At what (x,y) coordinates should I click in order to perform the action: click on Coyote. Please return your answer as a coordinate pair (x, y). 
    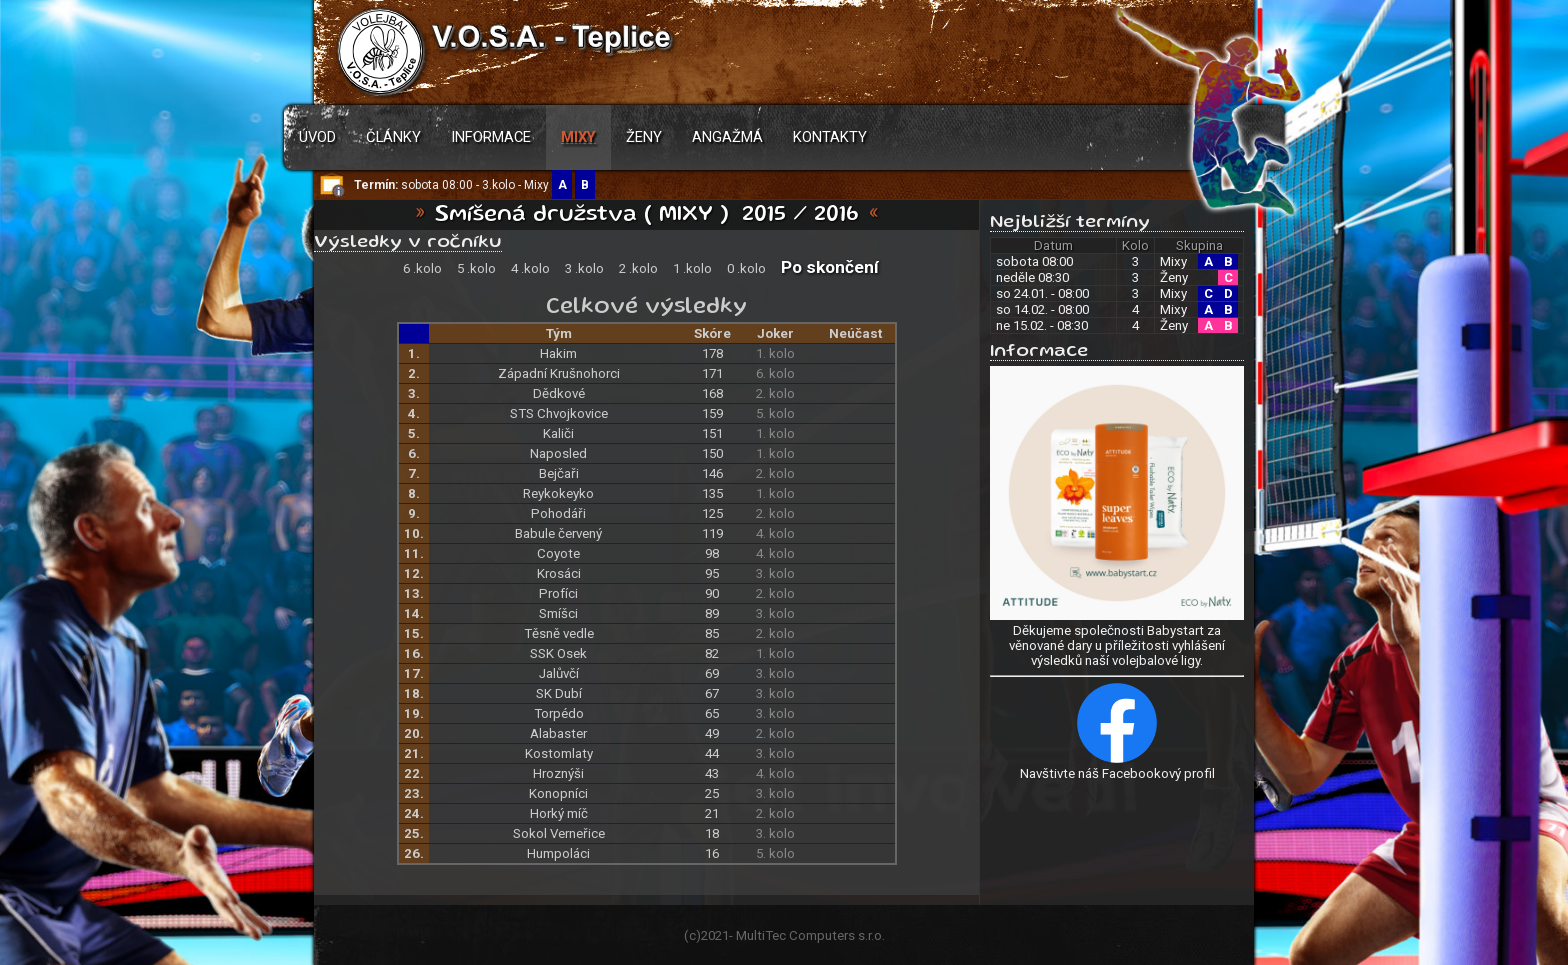
    Looking at the image, I should click on (558, 553).